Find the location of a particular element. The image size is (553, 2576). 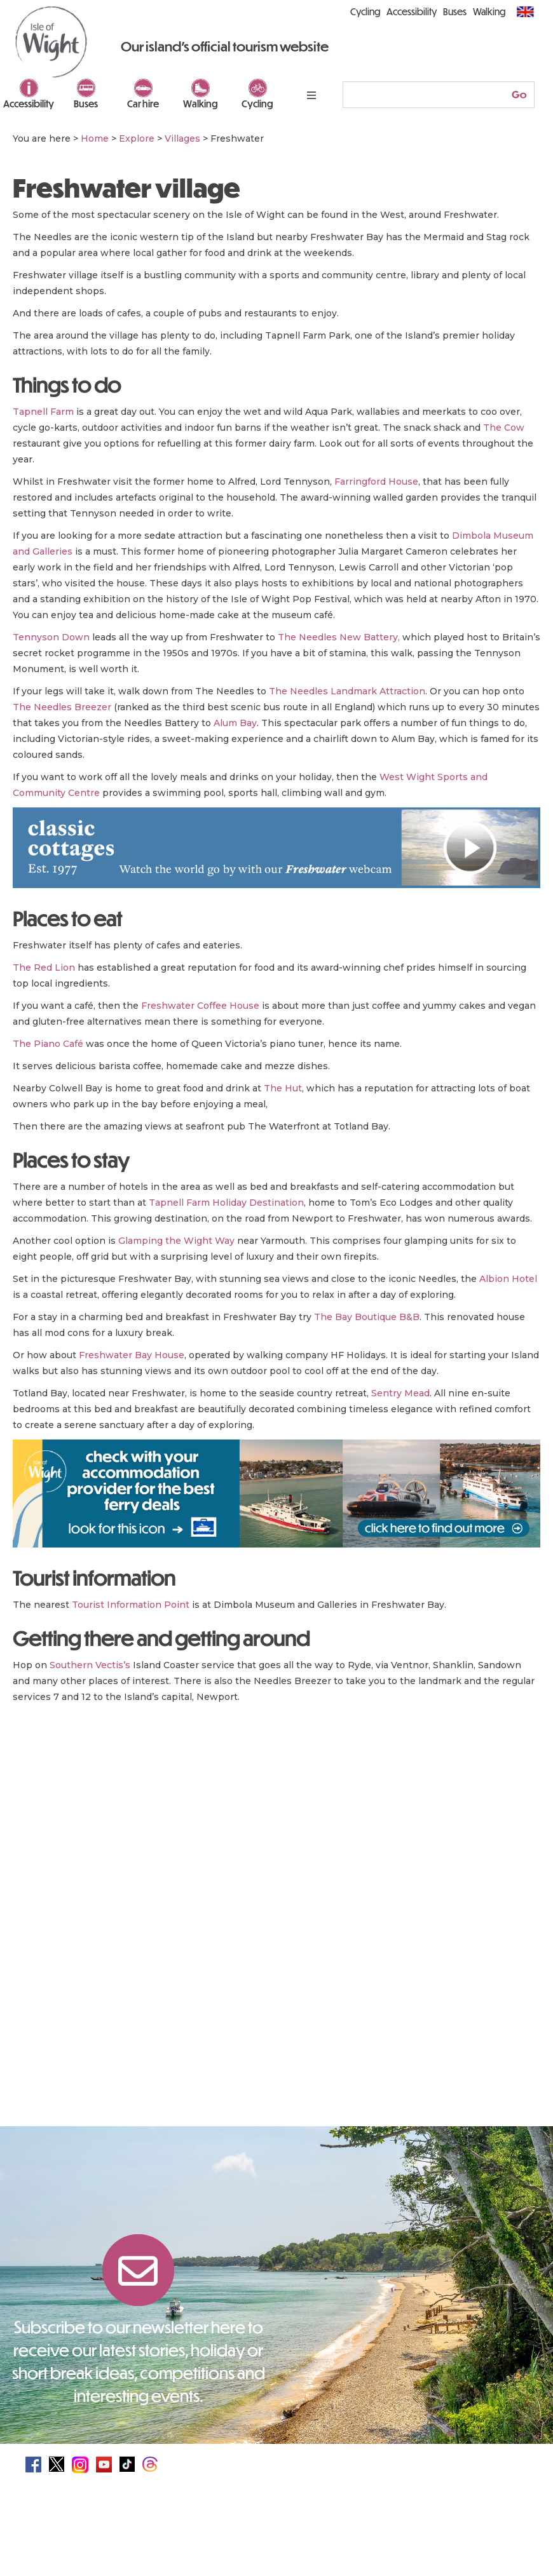

The Needles Breezer is located at coordinates (62, 707).